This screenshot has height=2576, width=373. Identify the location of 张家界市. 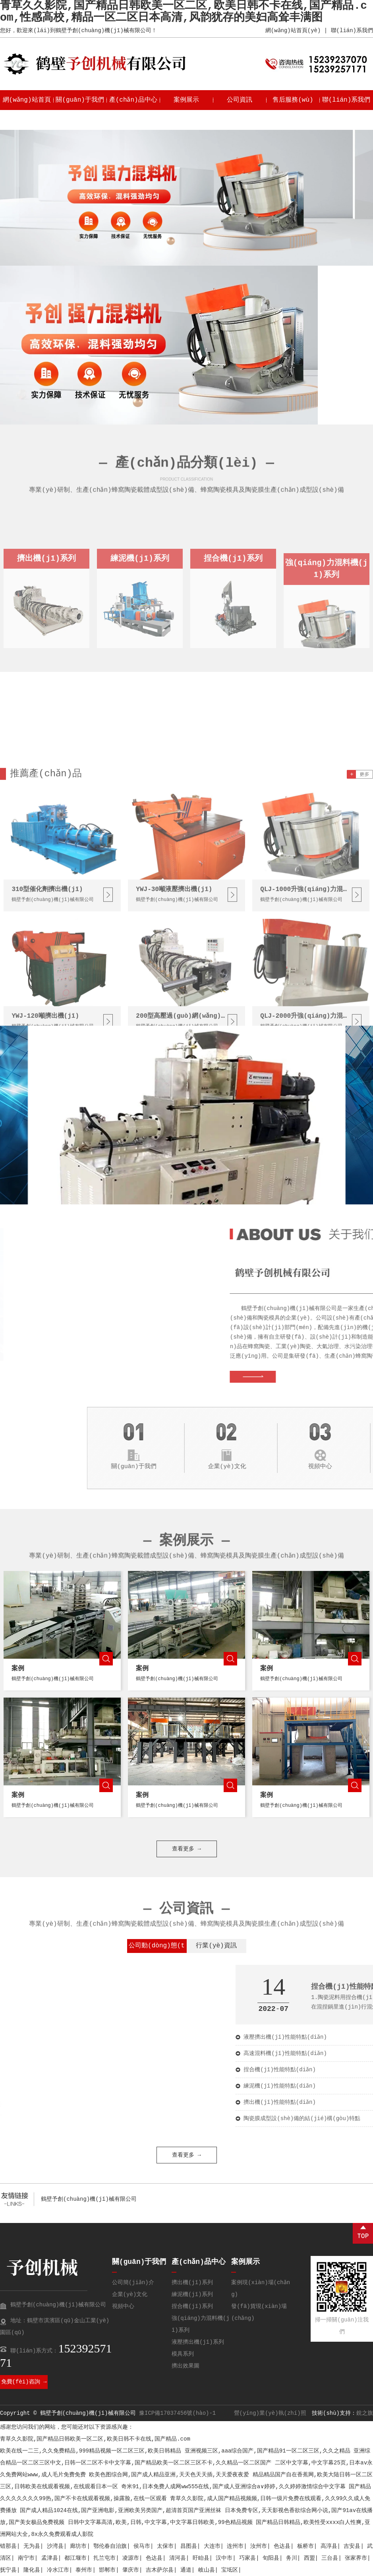
(356, 2558).